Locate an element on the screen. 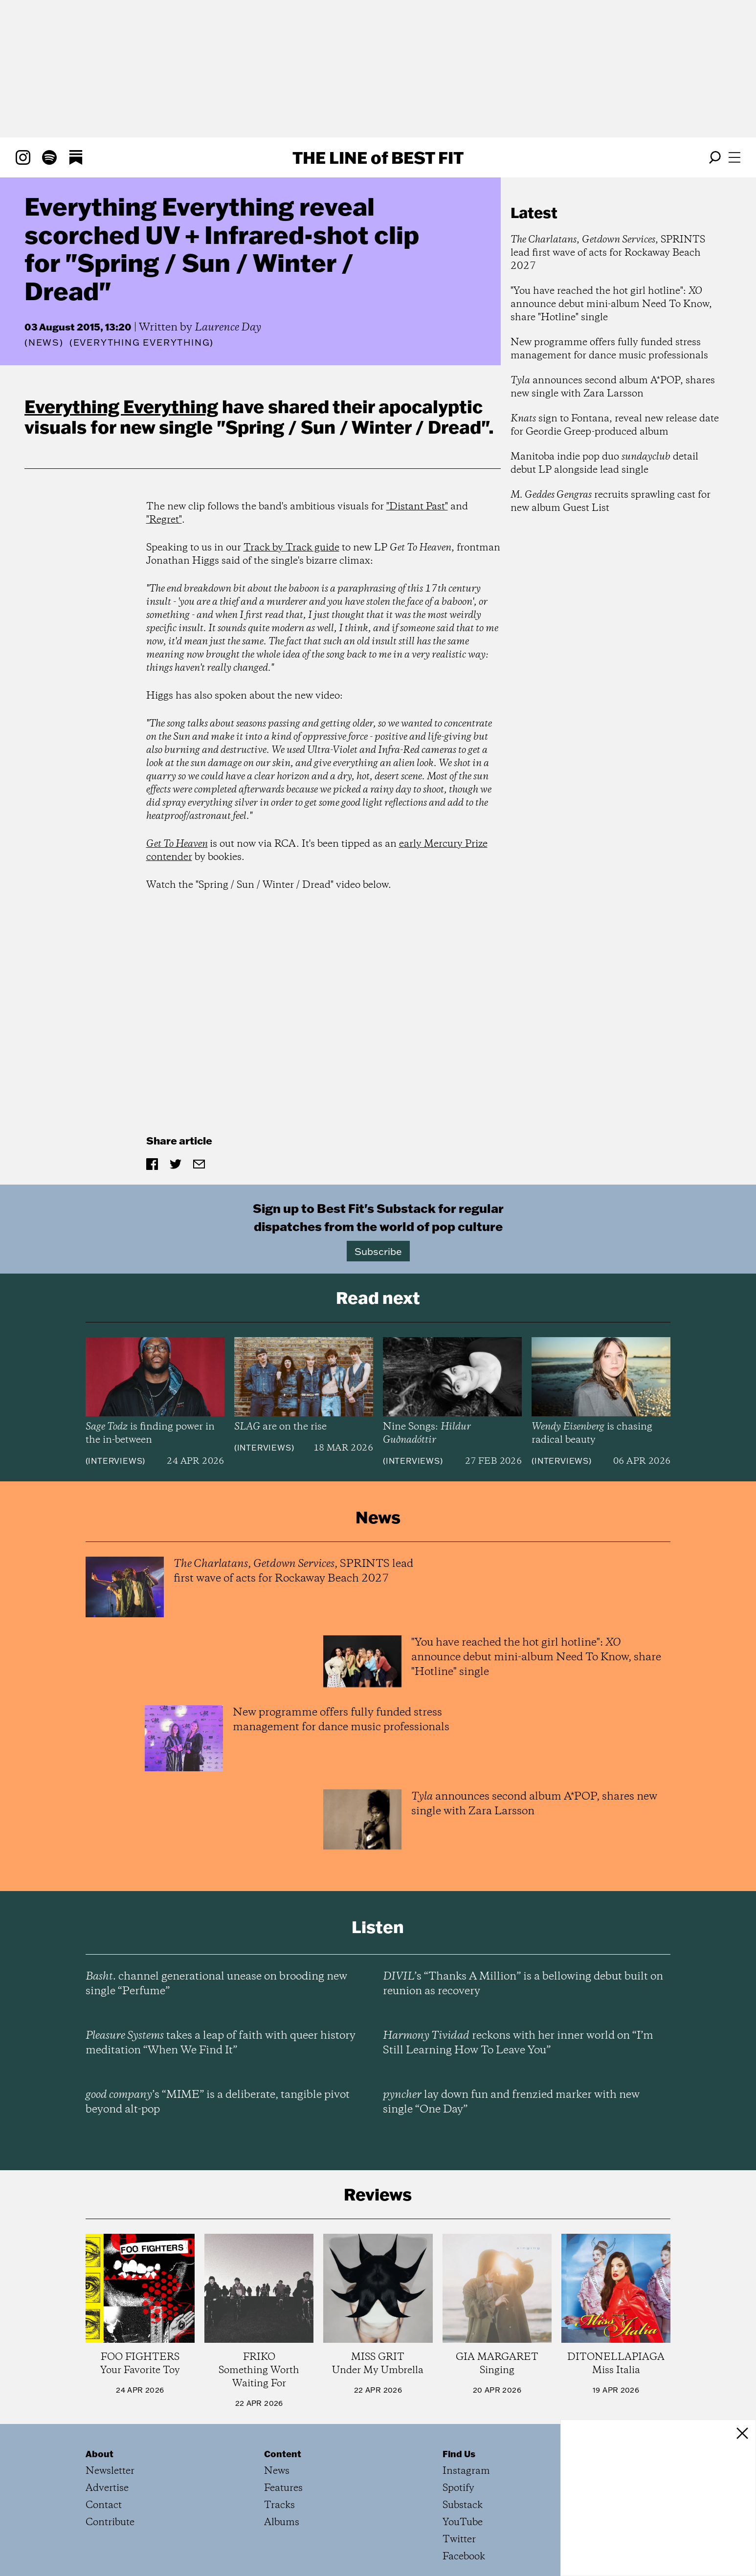 This screenshot has height=2576, width=756. Advertise is located at coordinates (107, 2488).